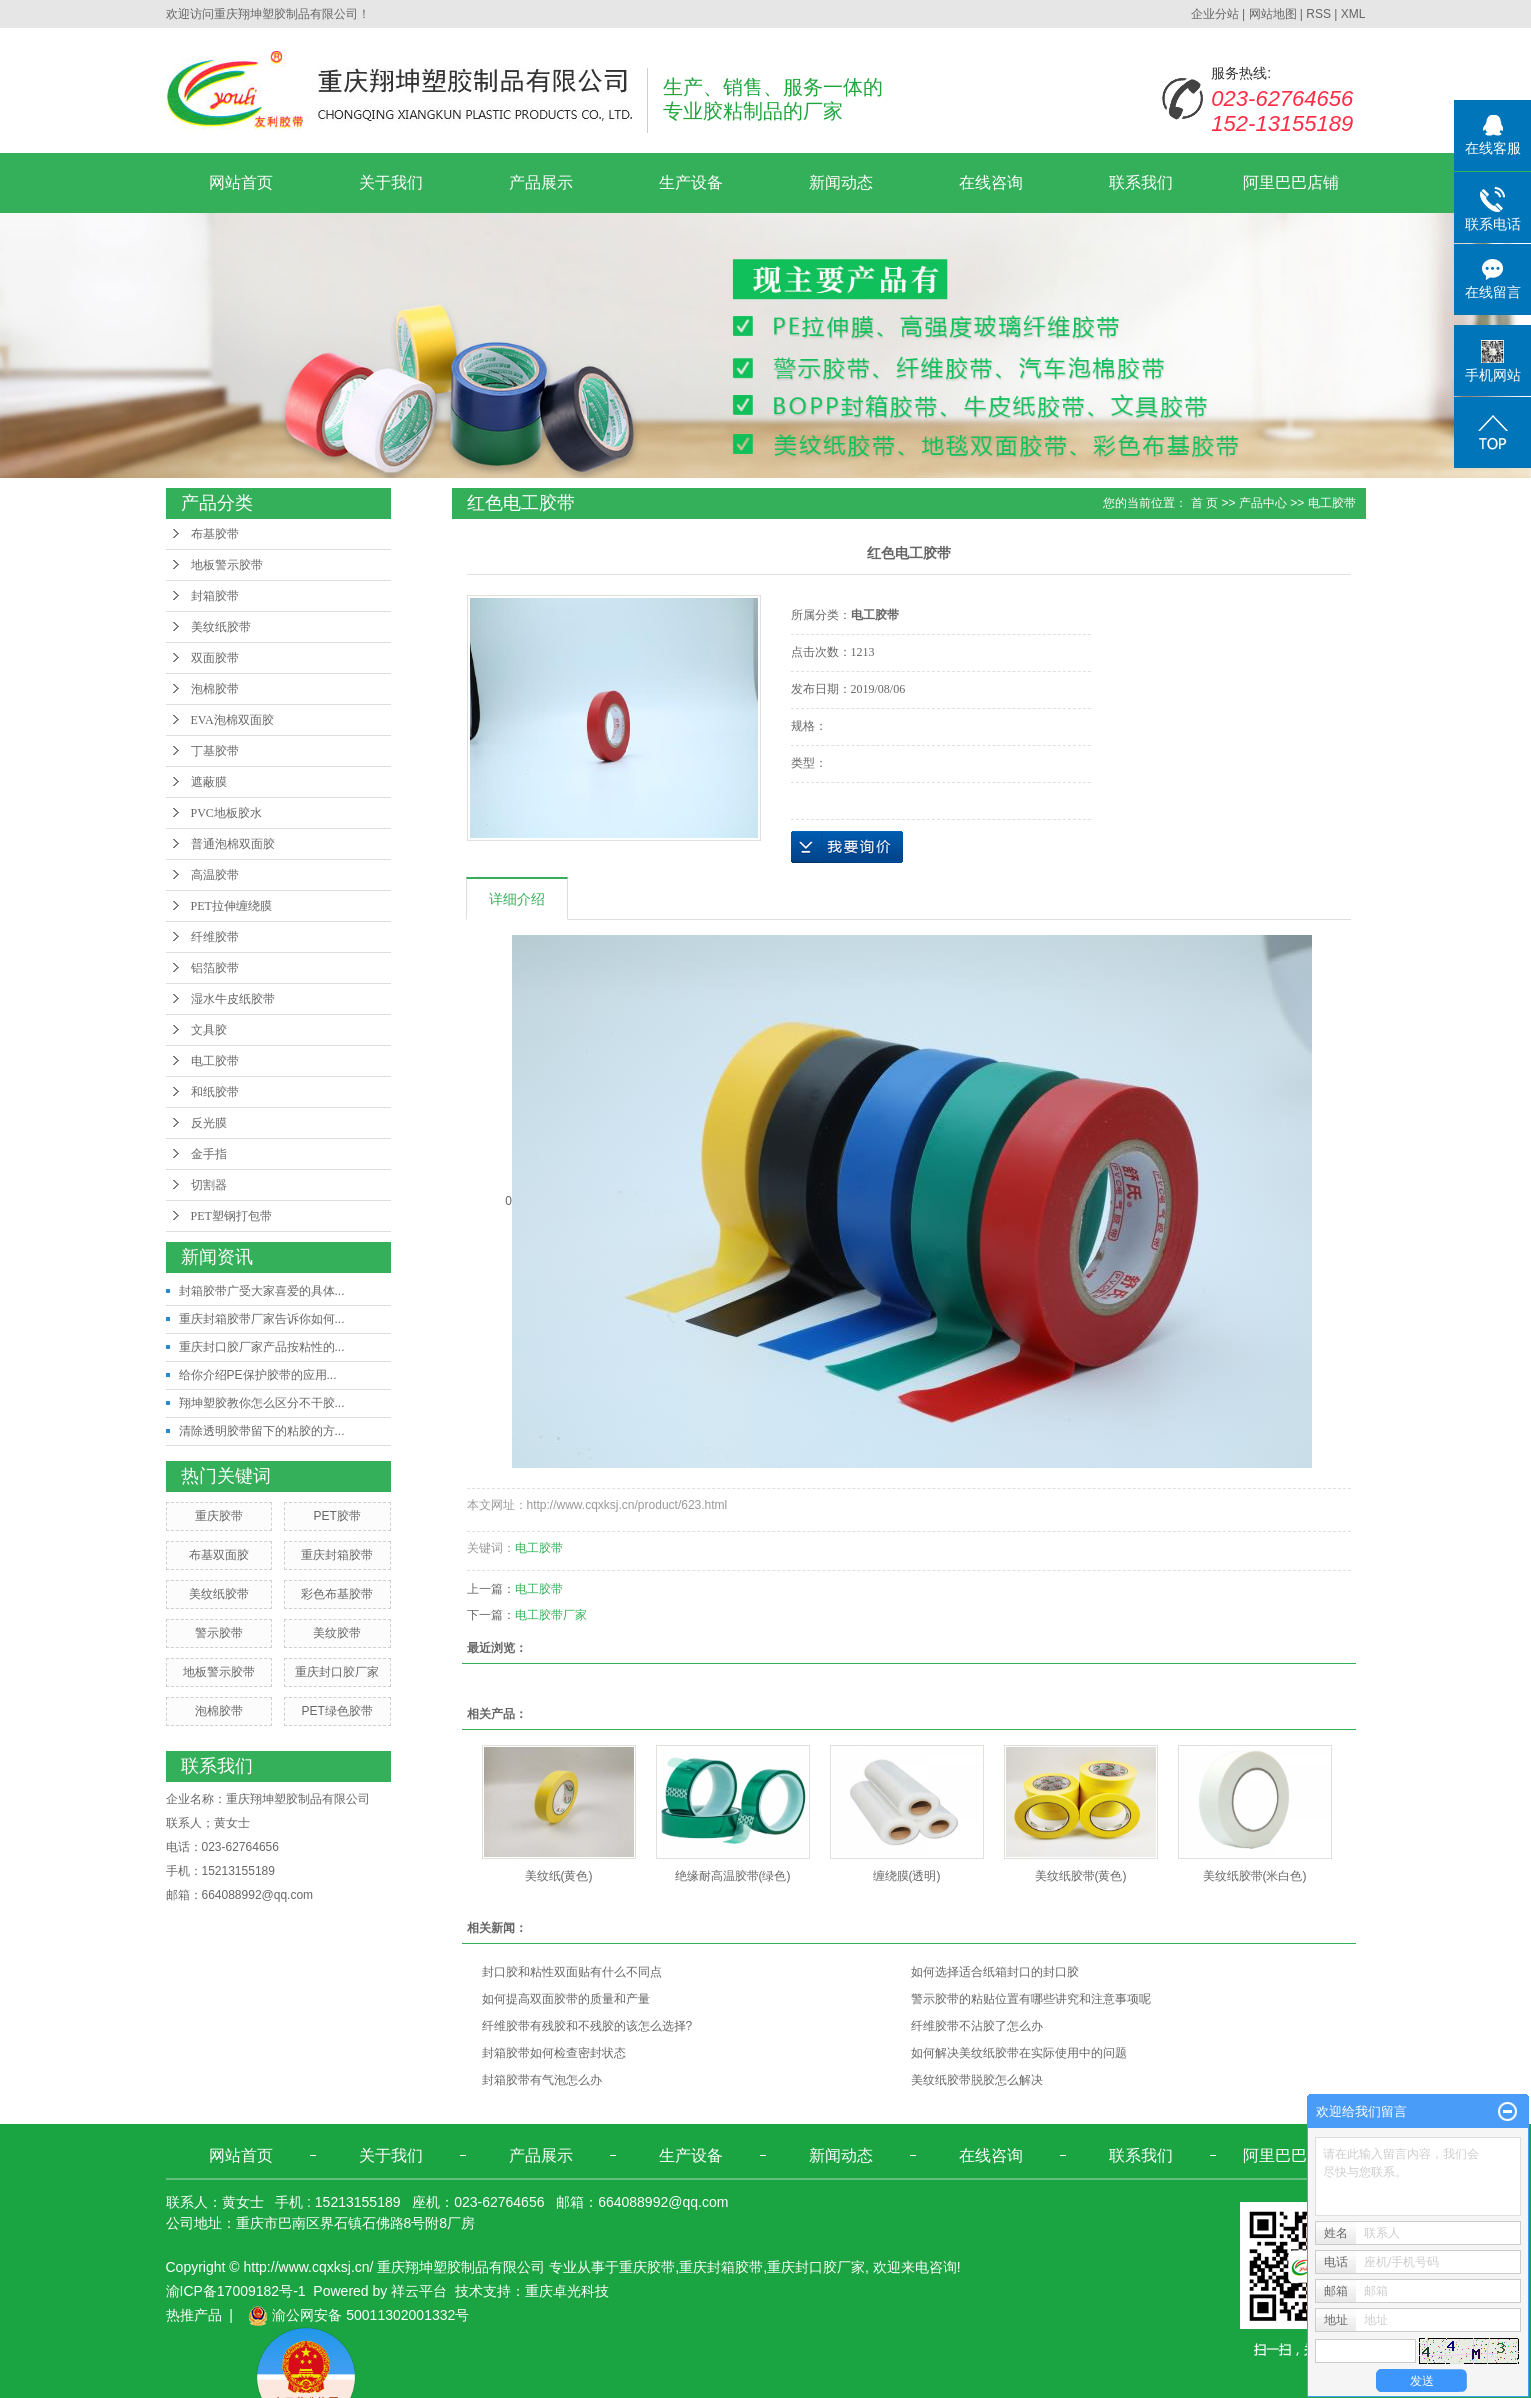 The image size is (1531, 2398). I want to click on 警示胶带的粘贴位置有哪些讲究和注意事项呢, so click(1031, 1999).